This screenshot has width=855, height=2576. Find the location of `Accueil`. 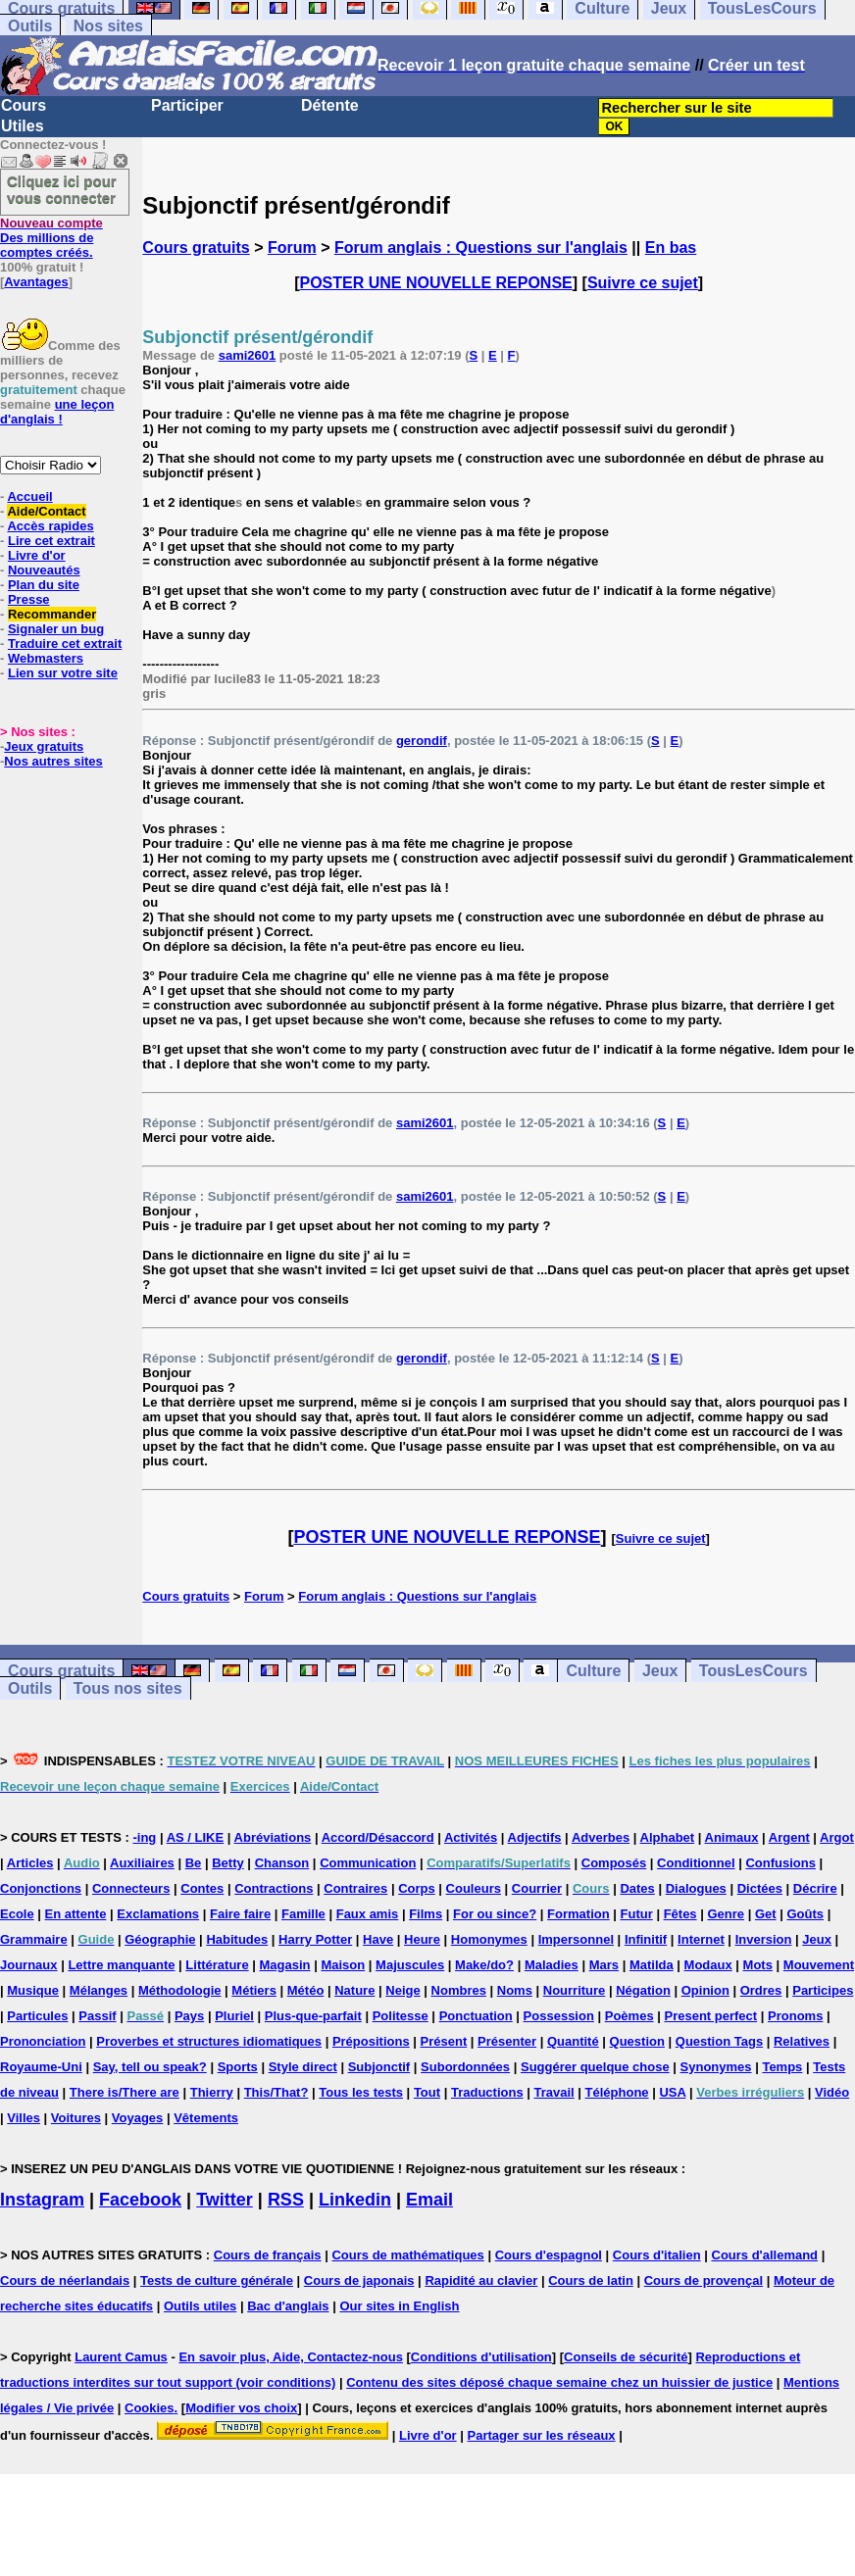

Accueil is located at coordinates (29, 496).